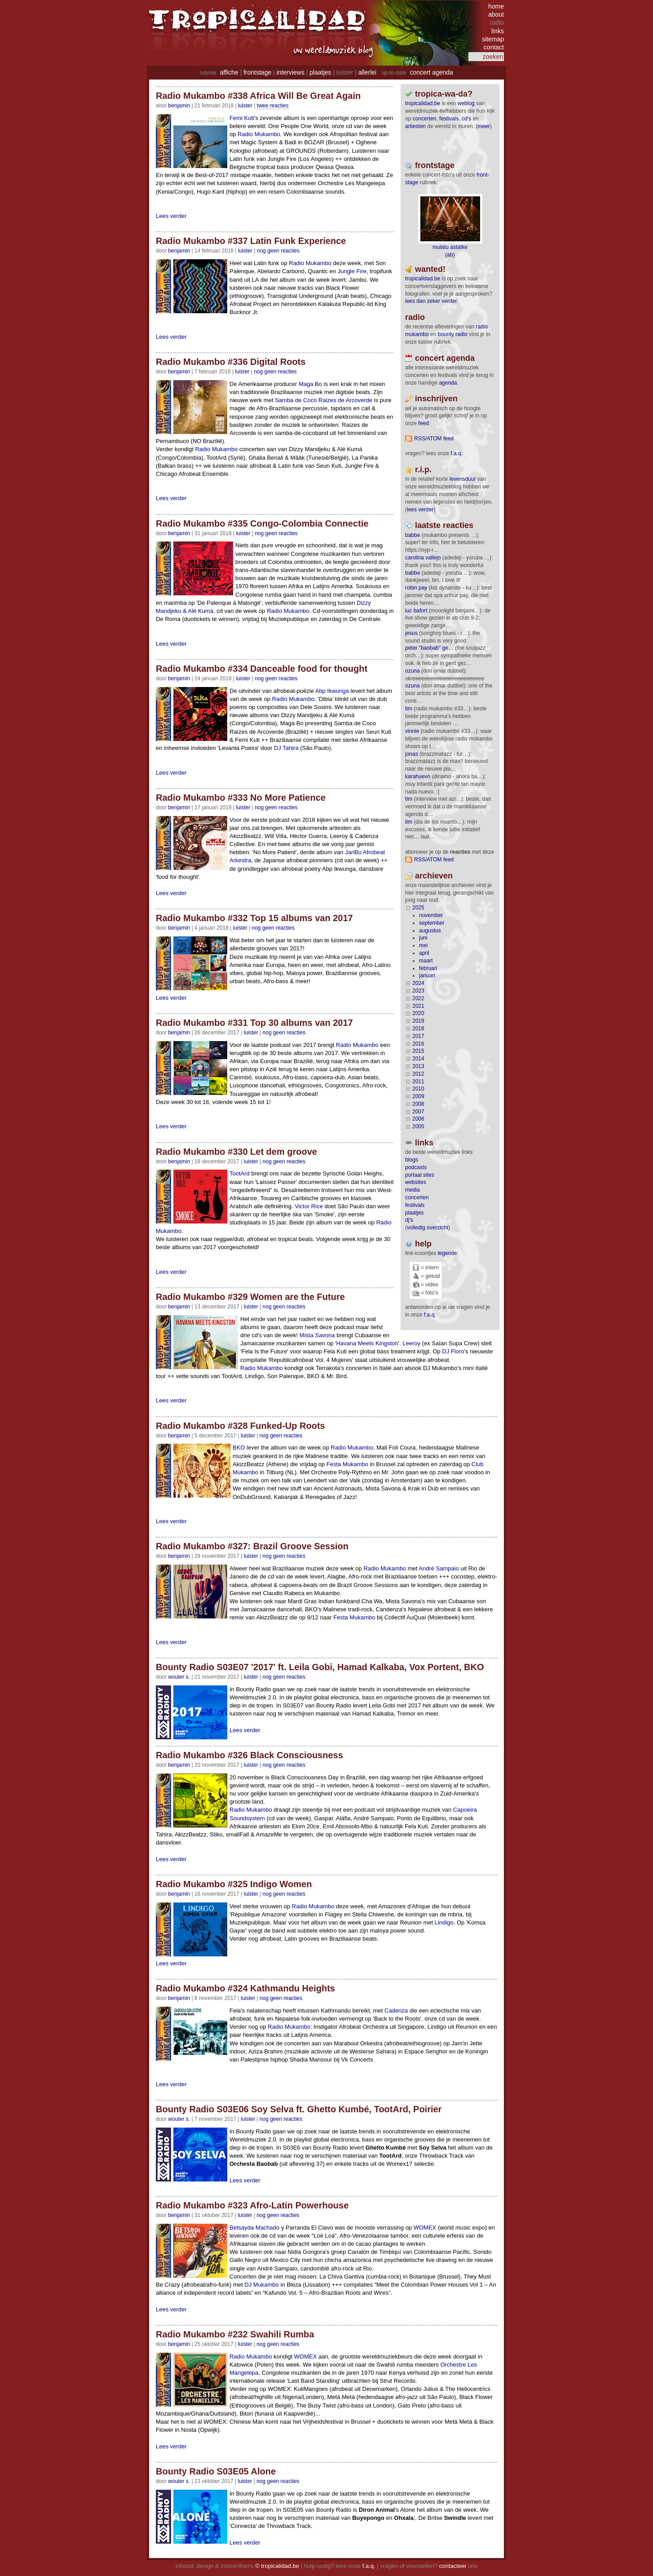 The image size is (653, 2576). Describe the element at coordinates (320, 72) in the screenshot. I see `plaatjes` at that location.